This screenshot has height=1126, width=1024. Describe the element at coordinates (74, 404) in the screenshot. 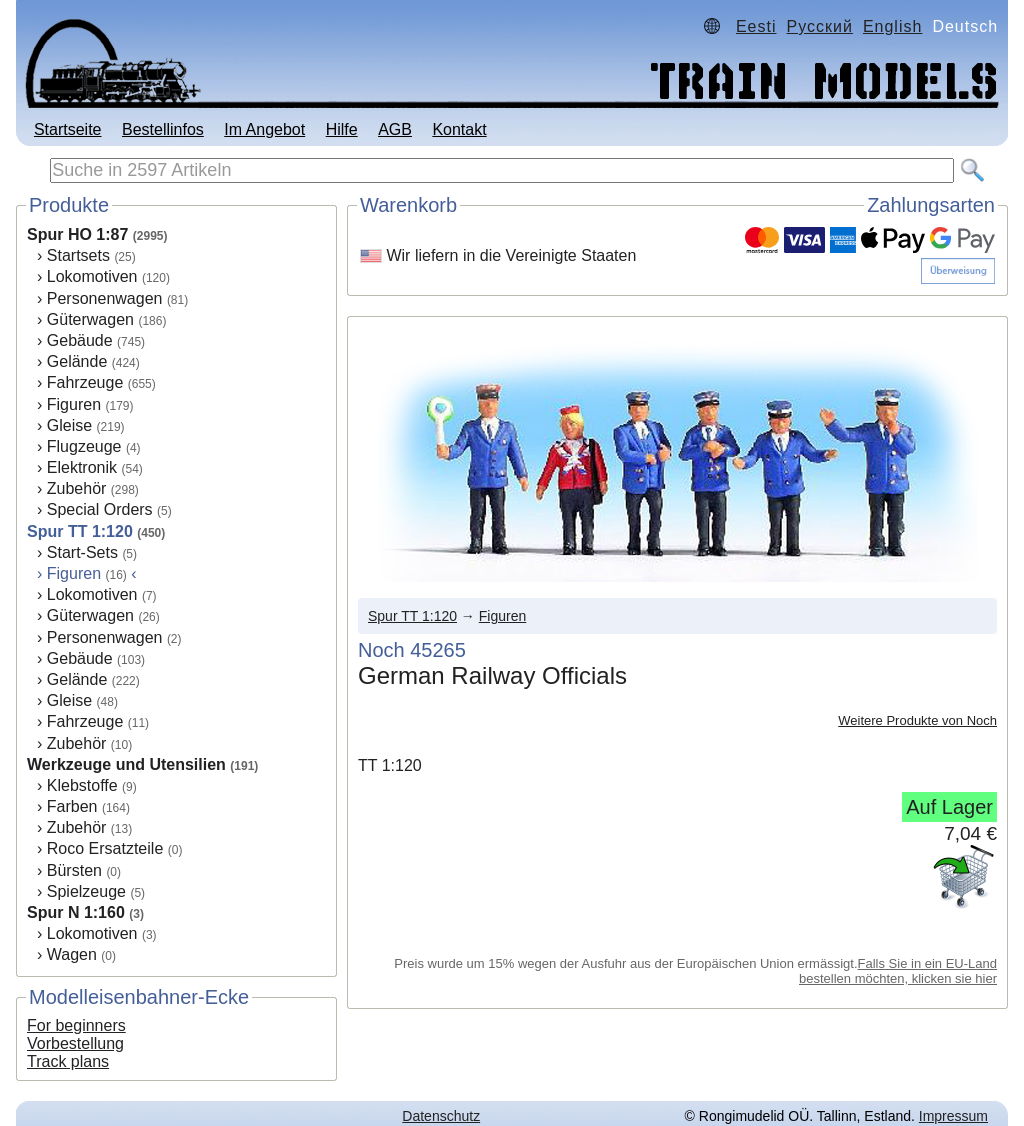

I see `Figuren` at that location.